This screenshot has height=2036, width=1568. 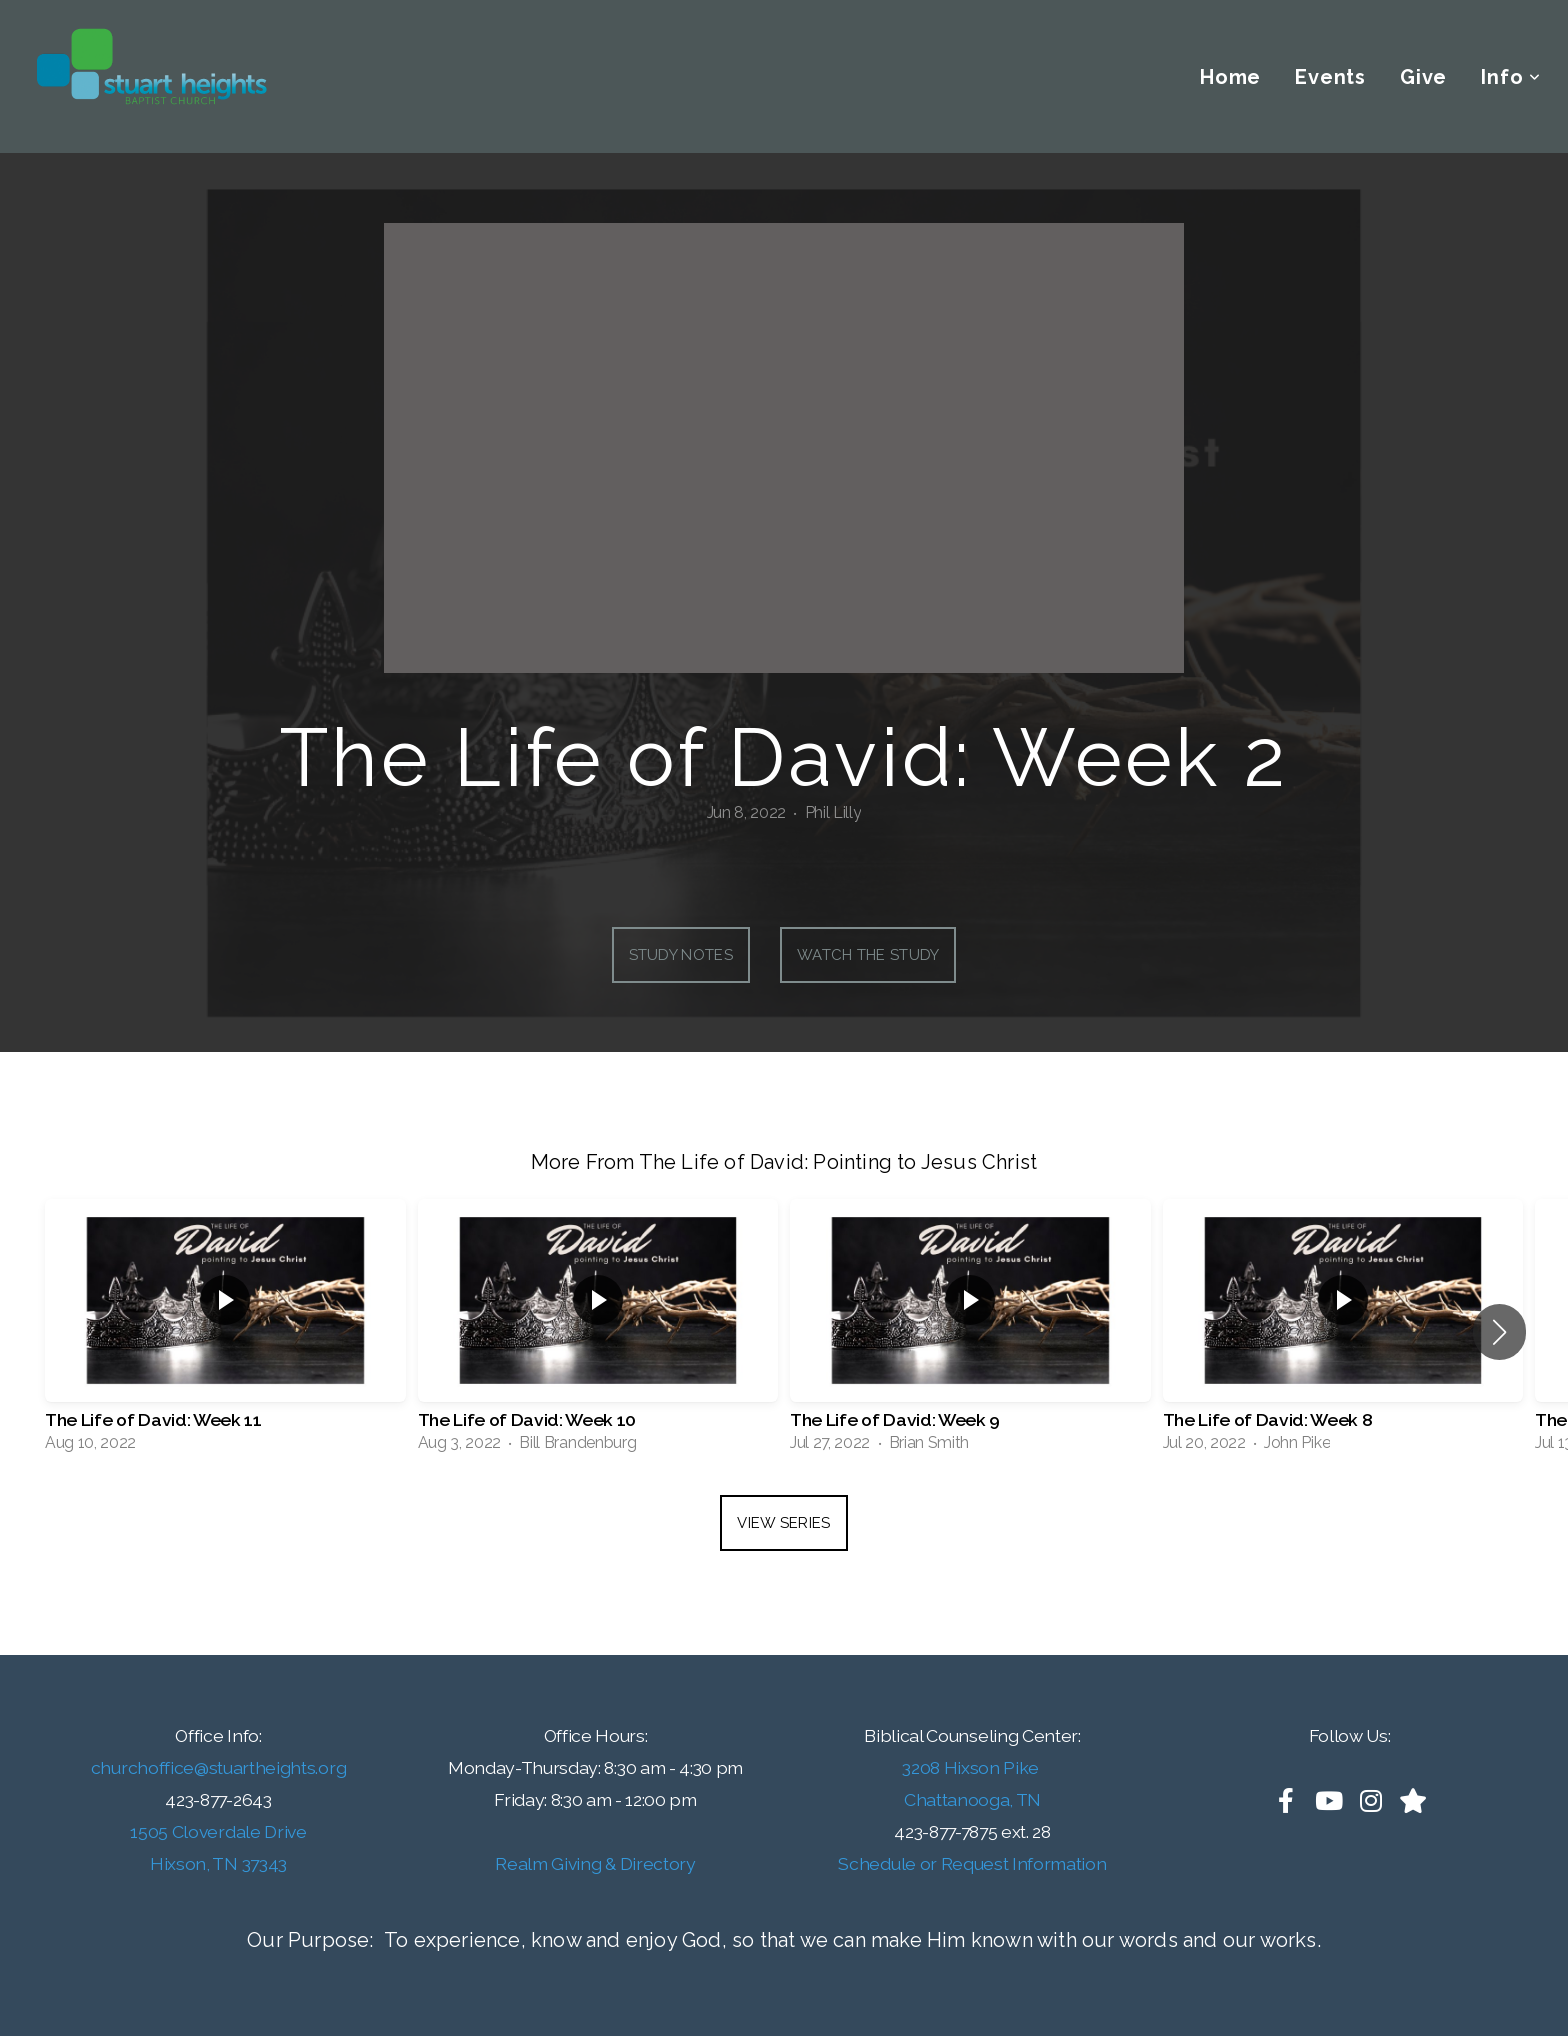 What do you see at coordinates (972, 1767) in the screenshot?
I see `3208 Hixson Pike` at bounding box center [972, 1767].